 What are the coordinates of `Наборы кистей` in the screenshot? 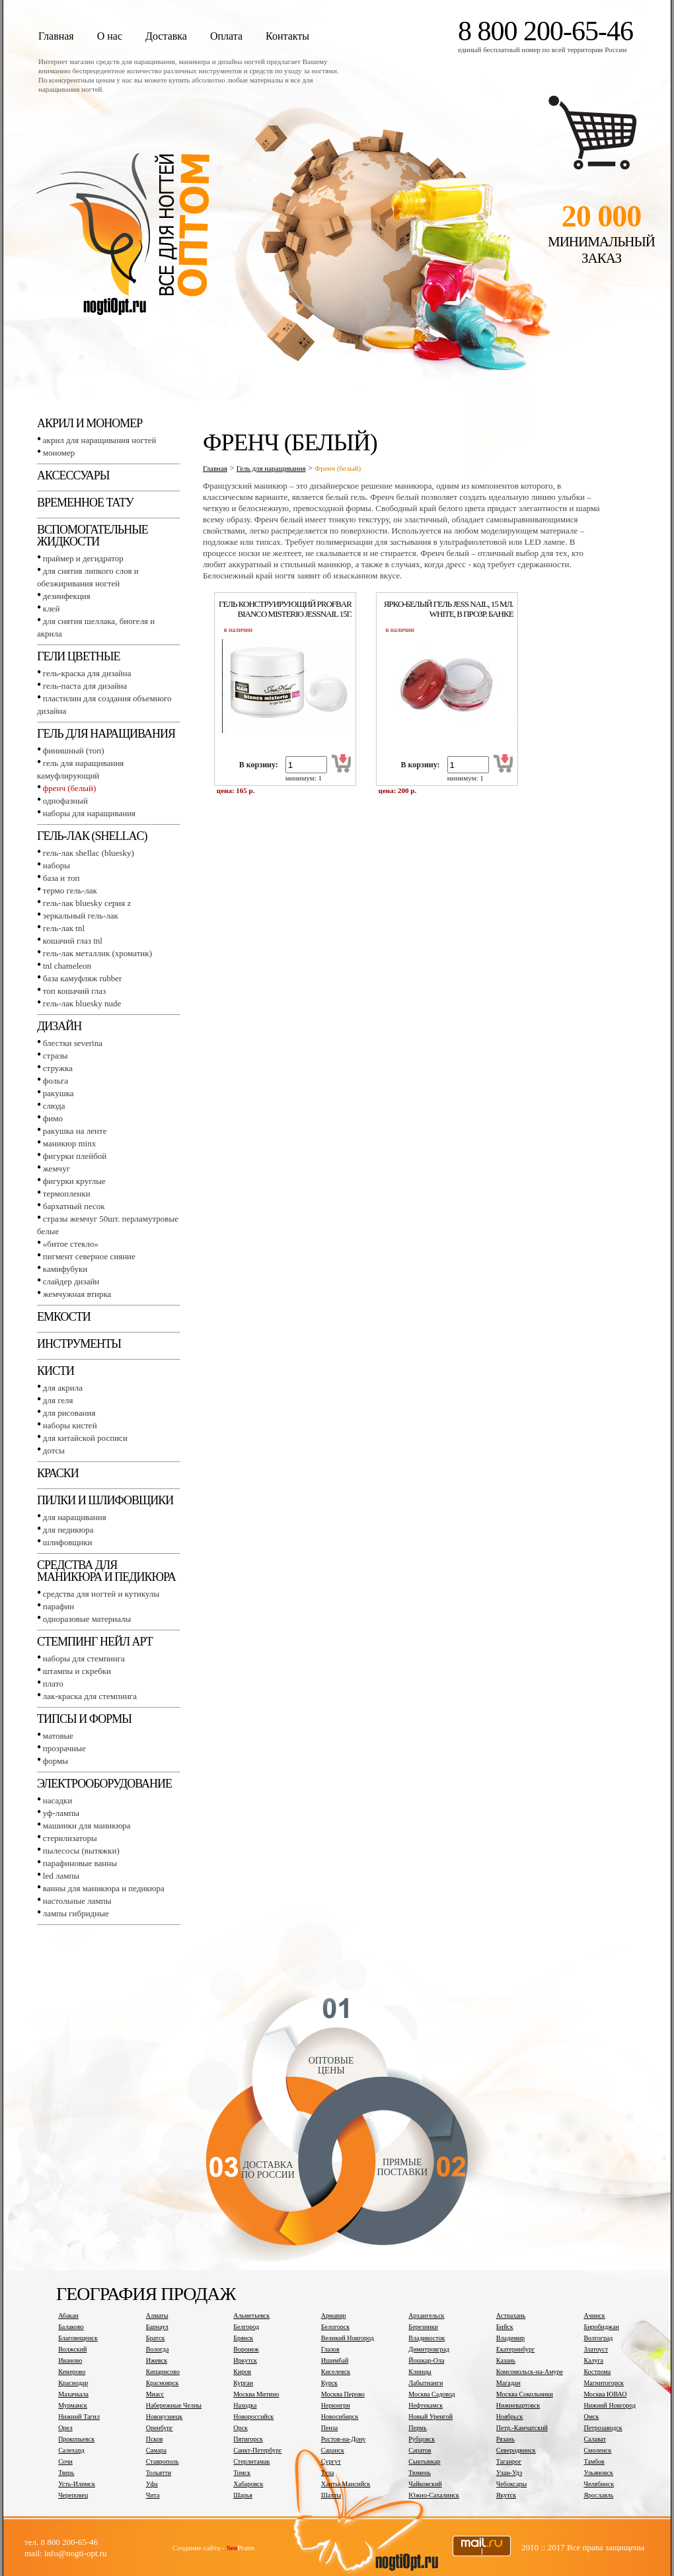 It's located at (70, 1425).